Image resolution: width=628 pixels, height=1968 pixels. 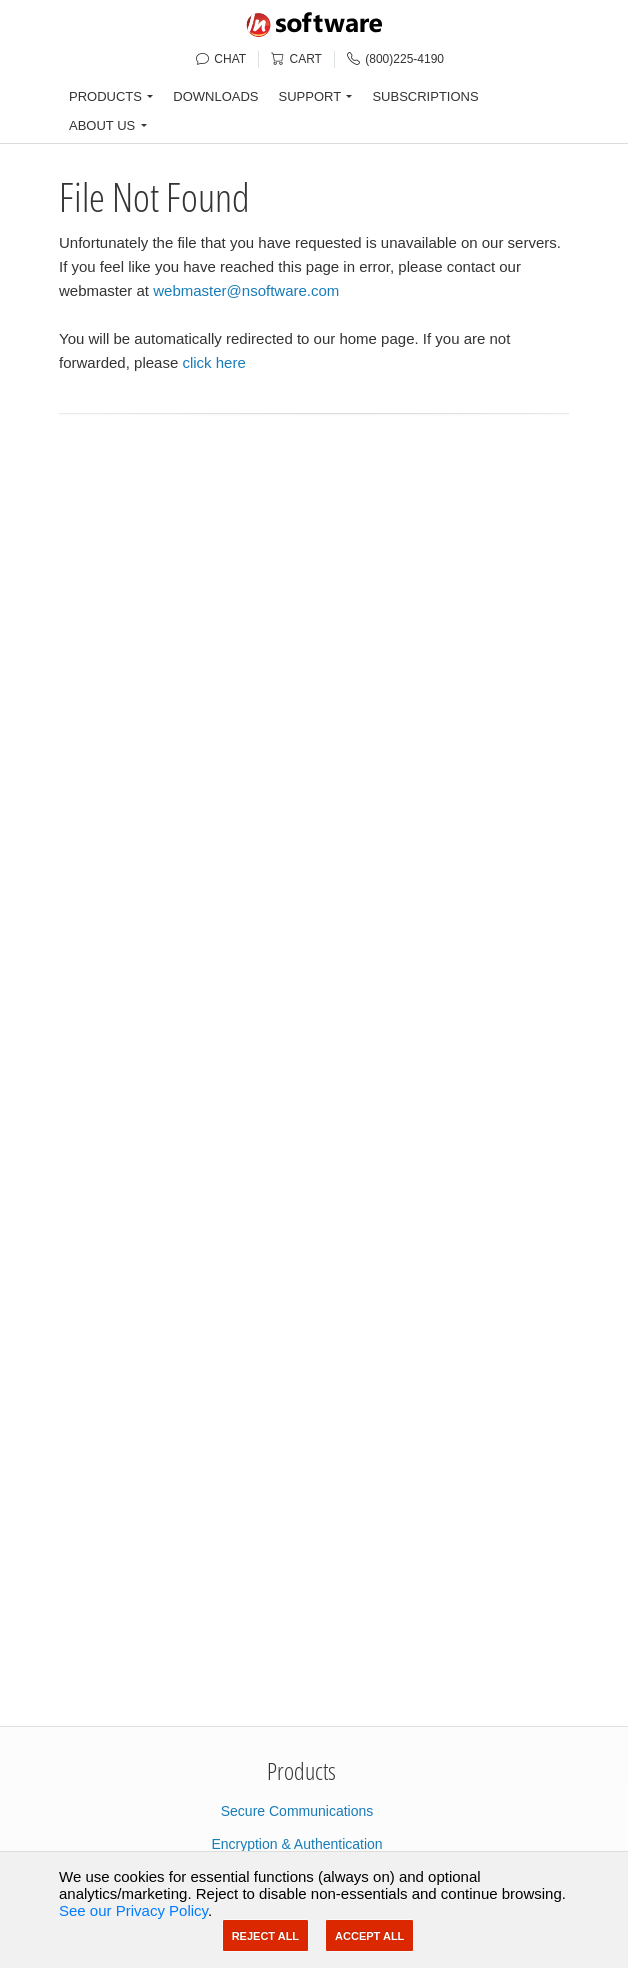 What do you see at coordinates (133, 1910) in the screenshot?
I see `See our Privacy Policy` at bounding box center [133, 1910].